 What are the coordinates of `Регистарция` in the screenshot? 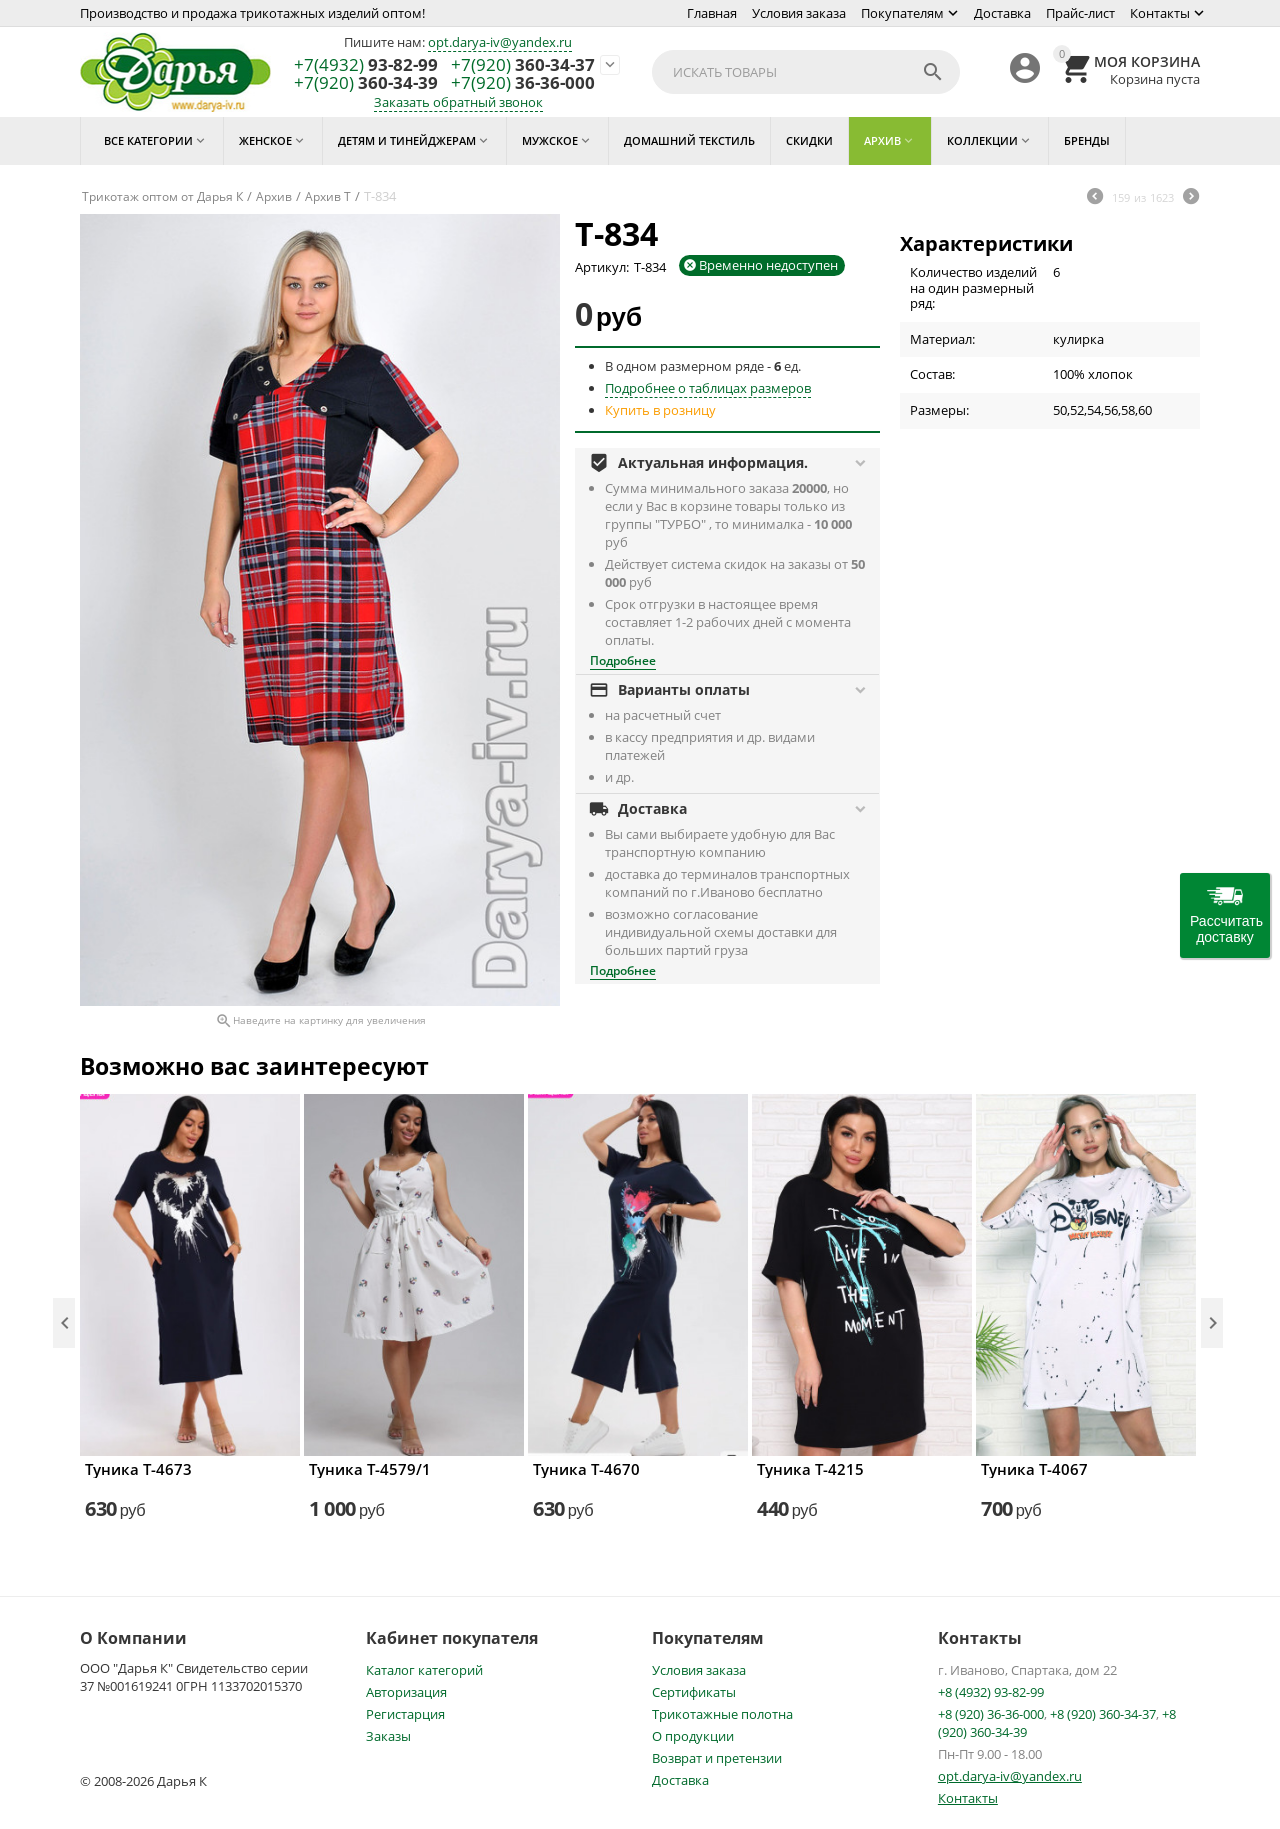 It's located at (405, 1714).